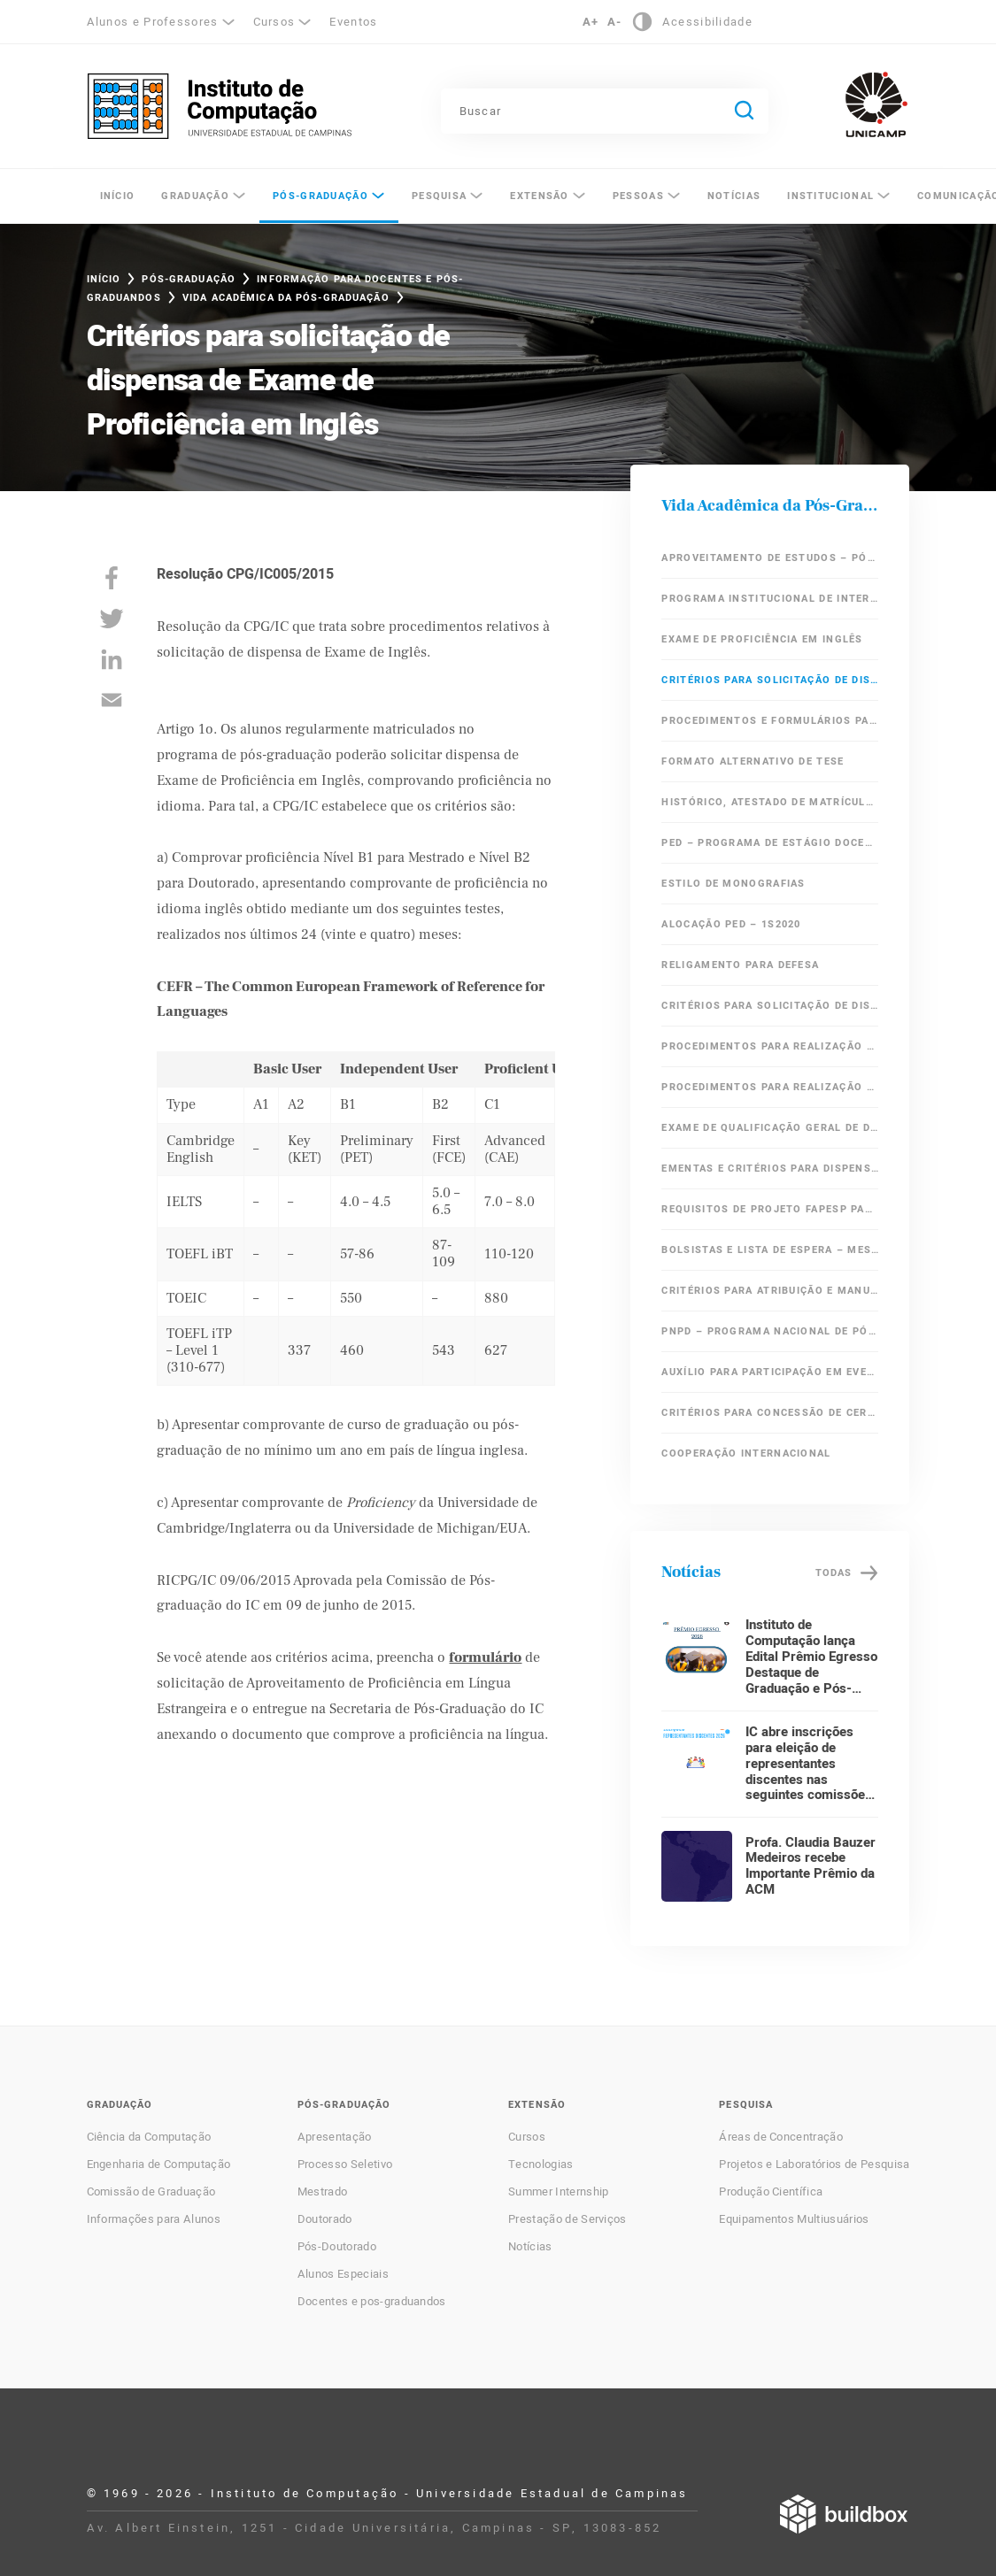  What do you see at coordinates (769, 802) in the screenshot?
I see `Histórico, Atestado de Matrícula e Diploma em Inglês` at bounding box center [769, 802].